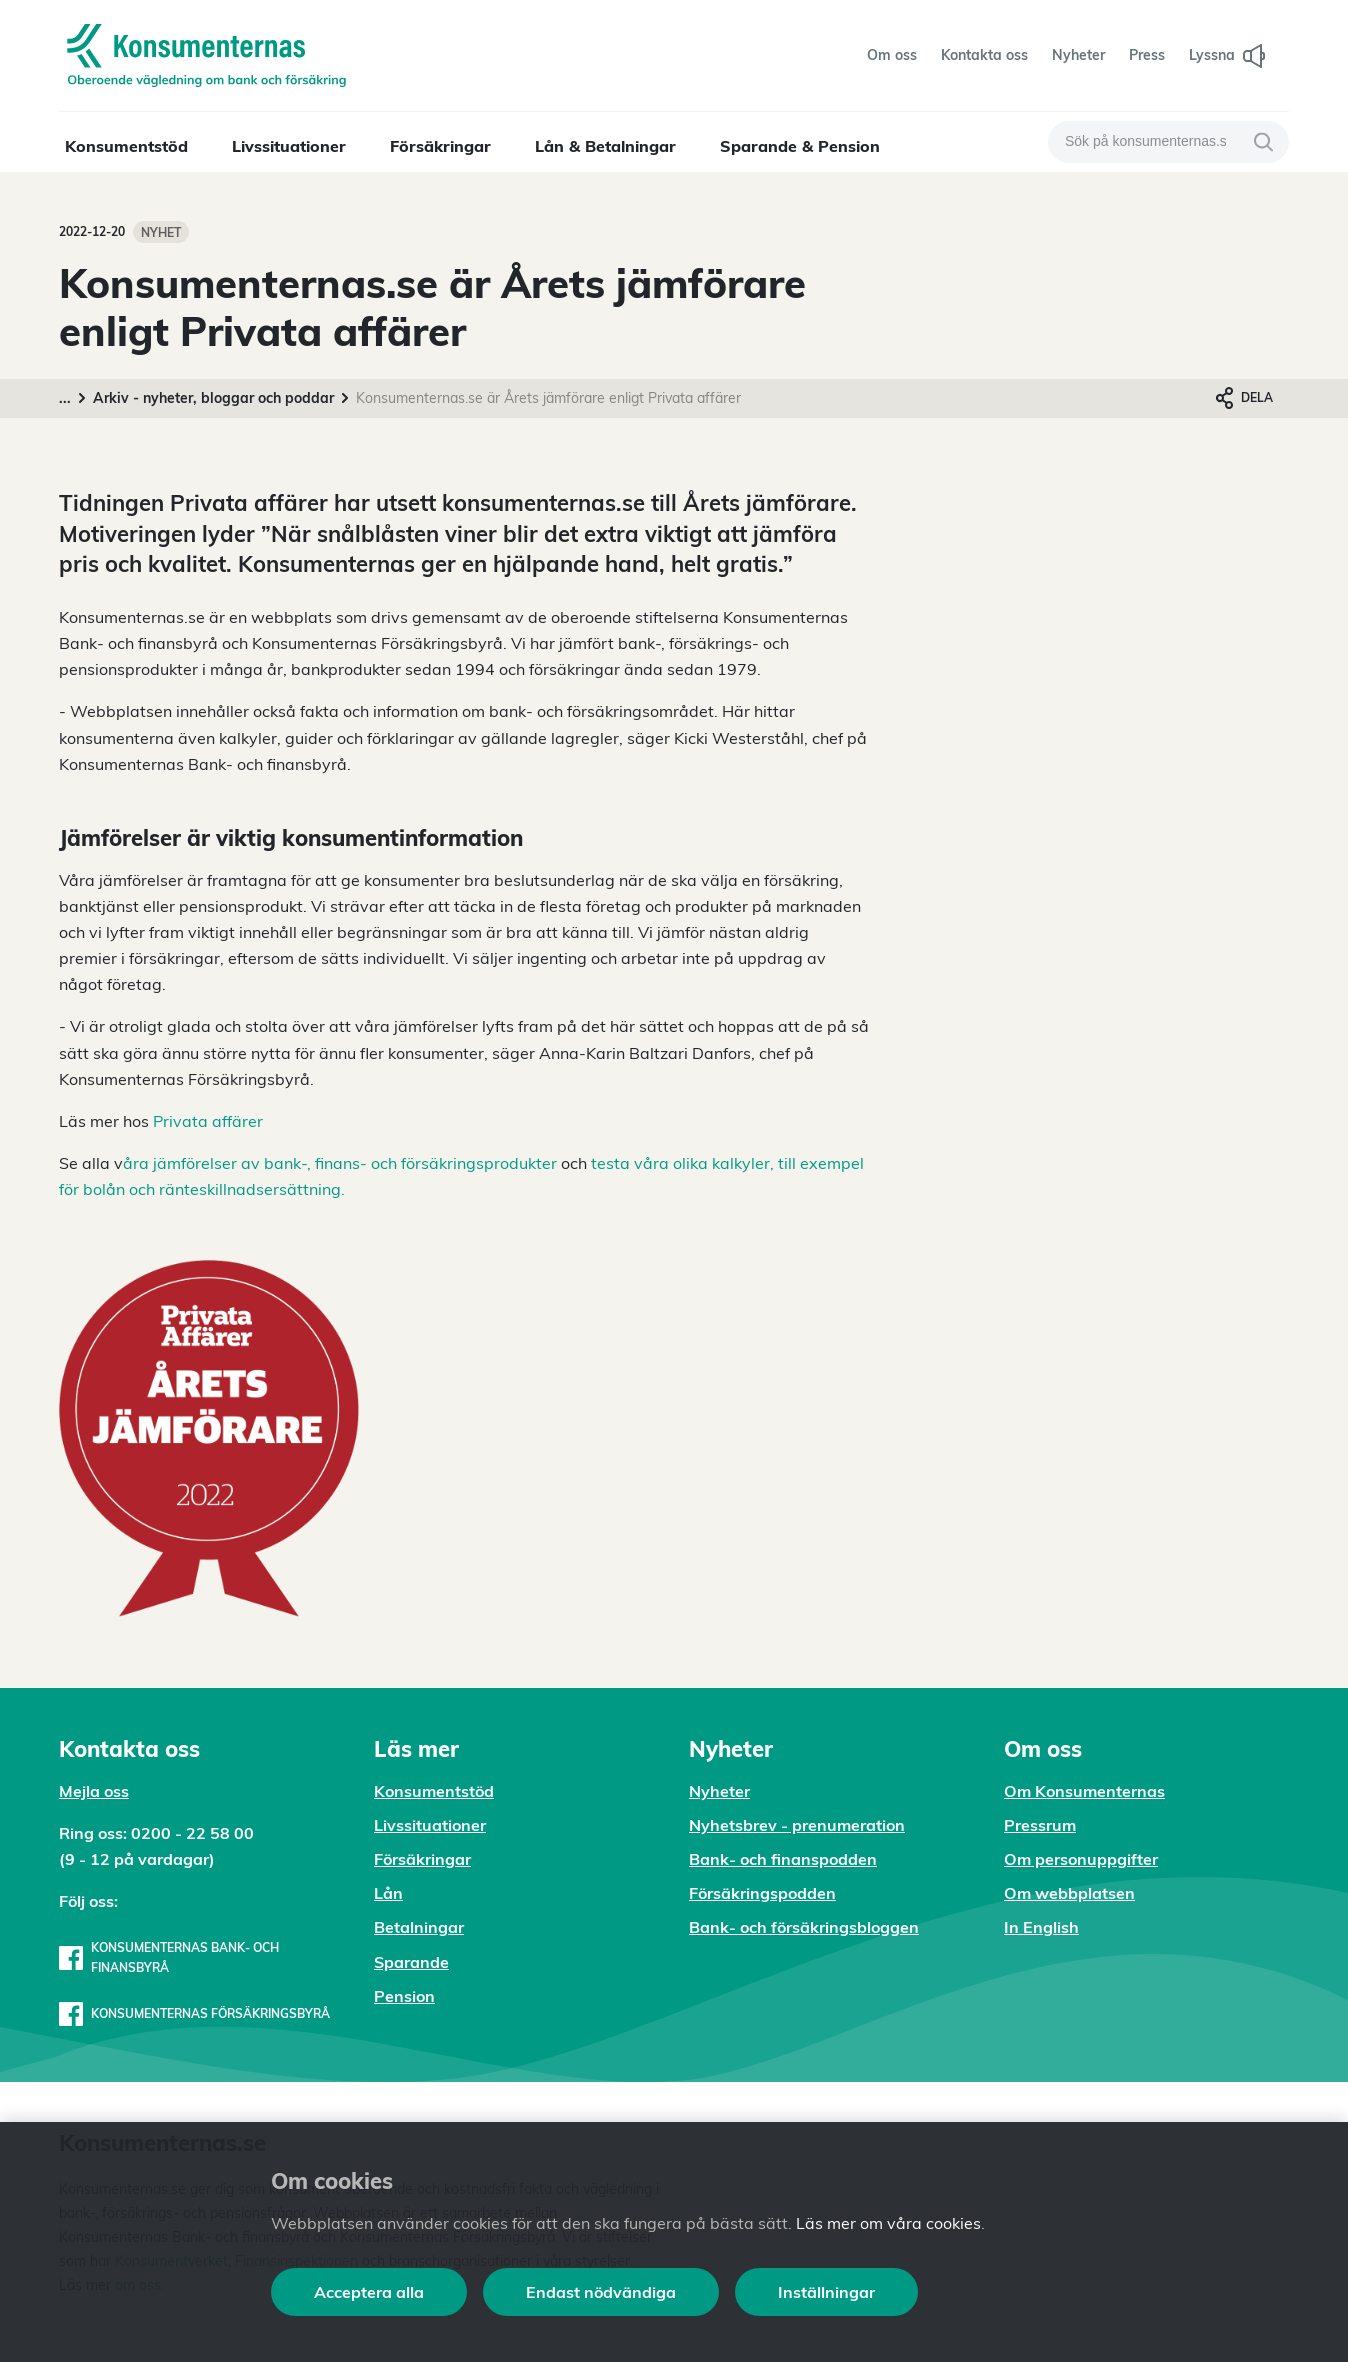 The width and height of the screenshot is (1348, 2362). What do you see at coordinates (605, 146) in the screenshot?
I see `Lån & Betalningar` at bounding box center [605, 146].